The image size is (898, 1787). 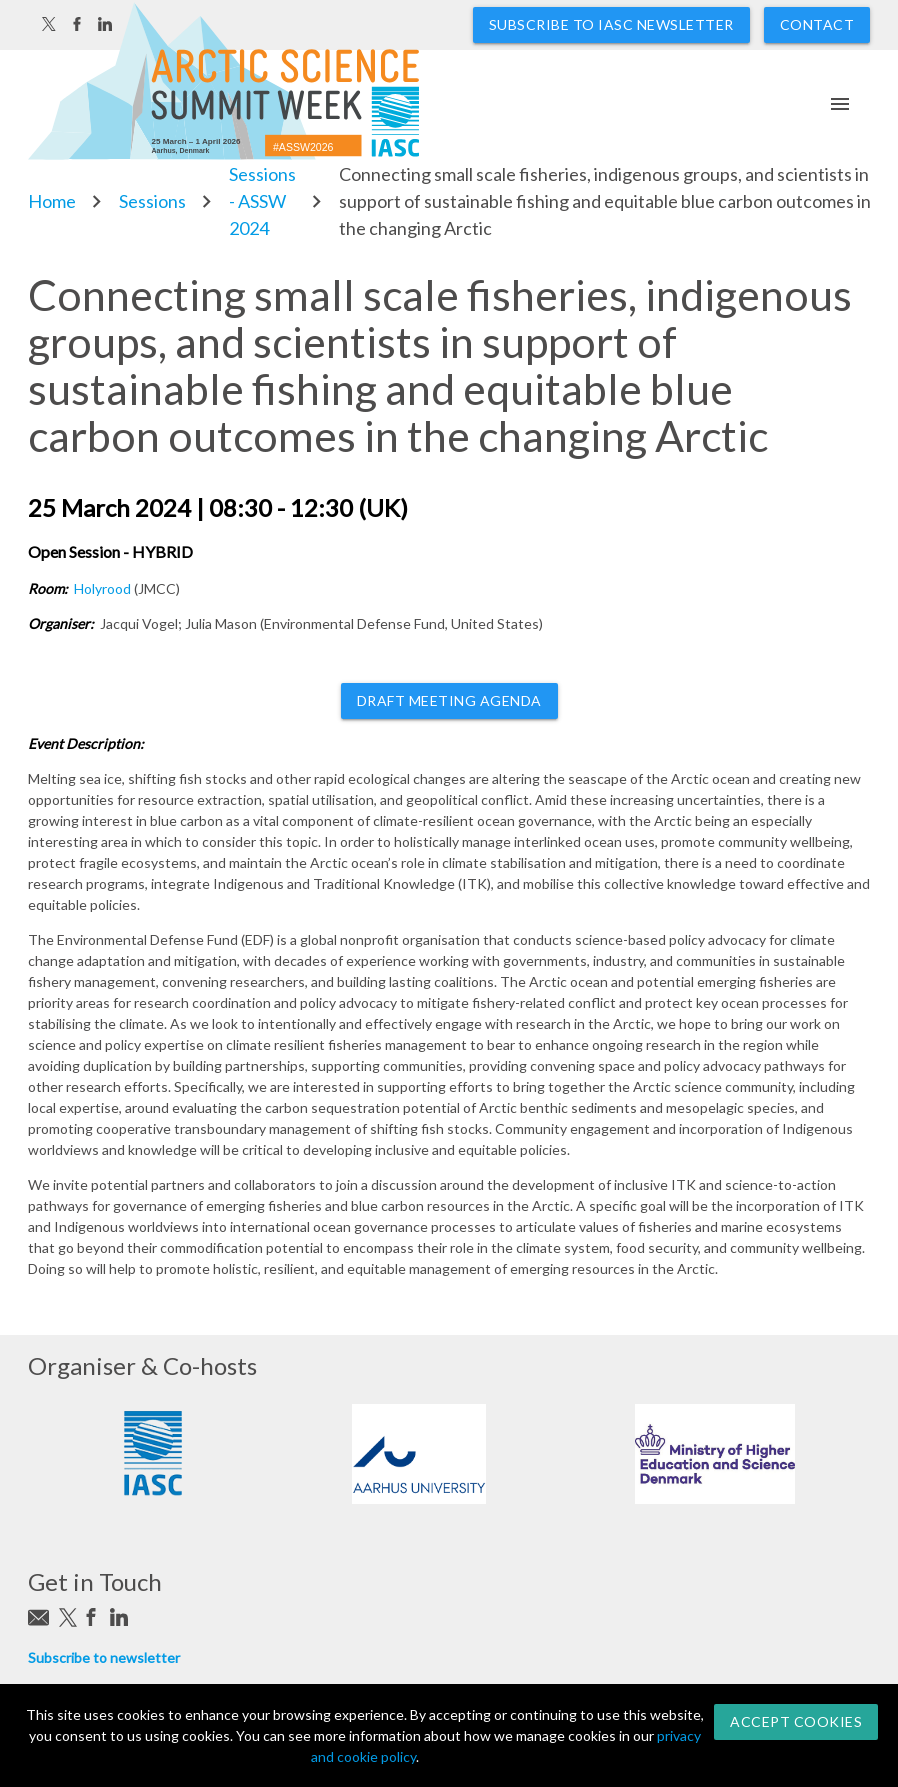 I want to click on Subscribe to IASC newsletter, so click(x=611, y=24).